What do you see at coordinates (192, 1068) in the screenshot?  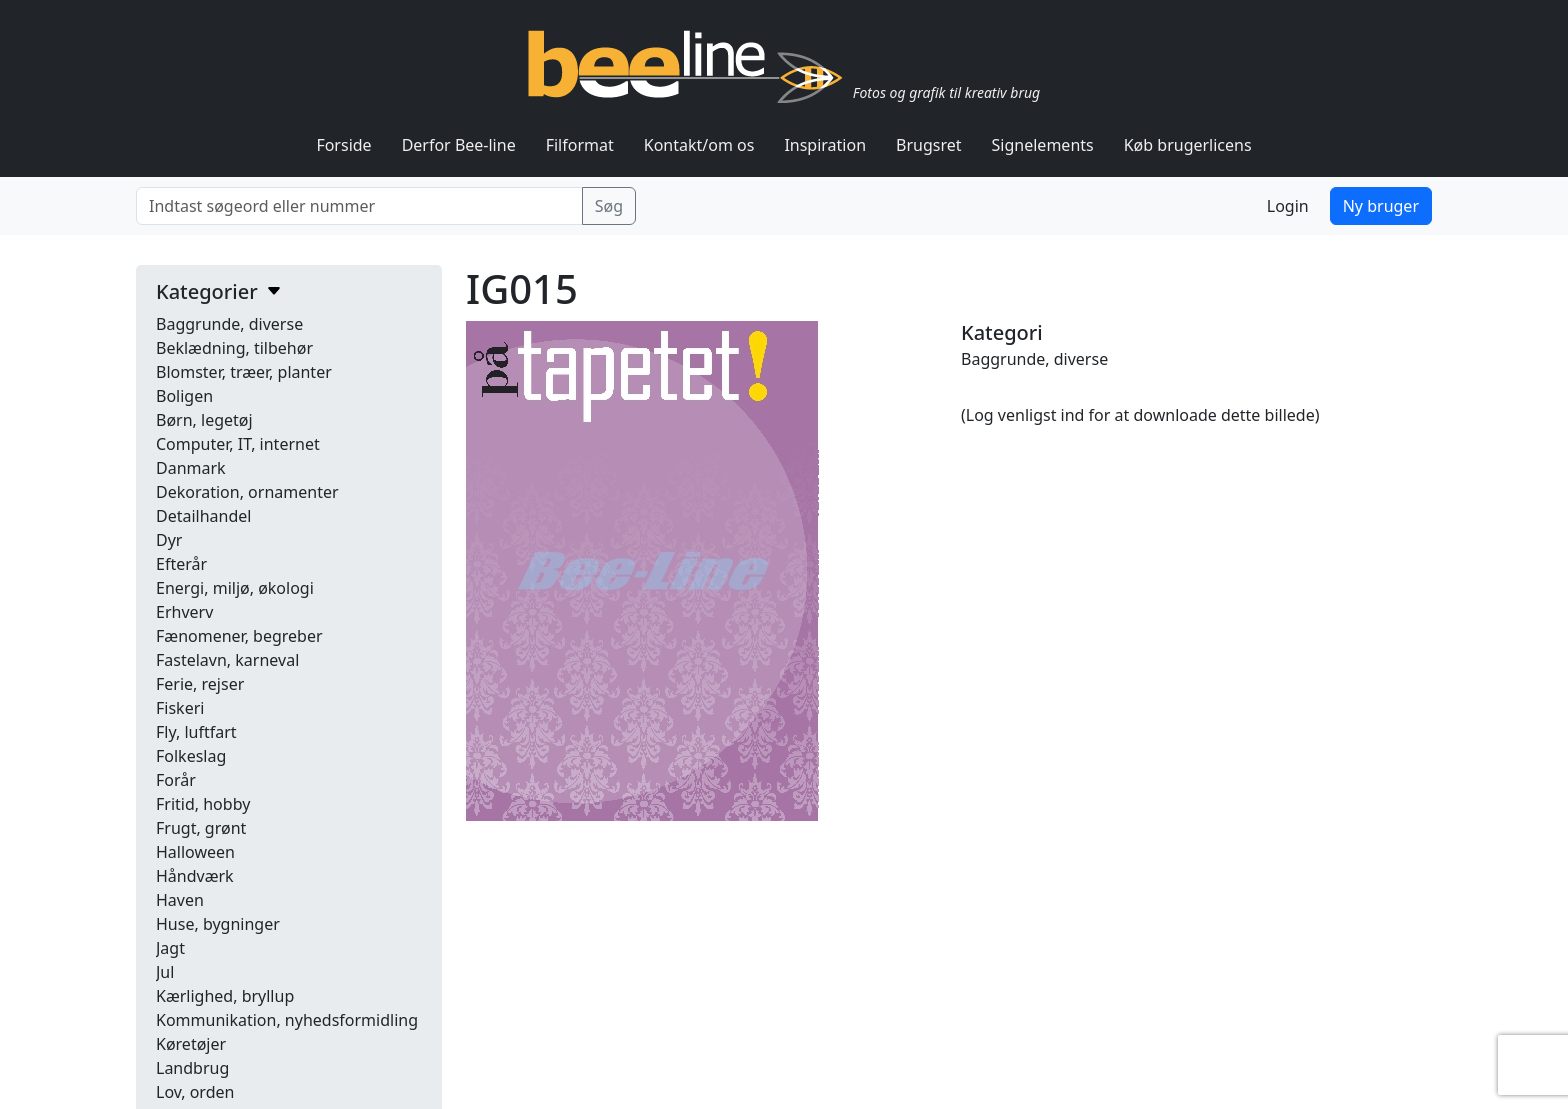 I see `Landbrug` at bounding box center [192, 1068].